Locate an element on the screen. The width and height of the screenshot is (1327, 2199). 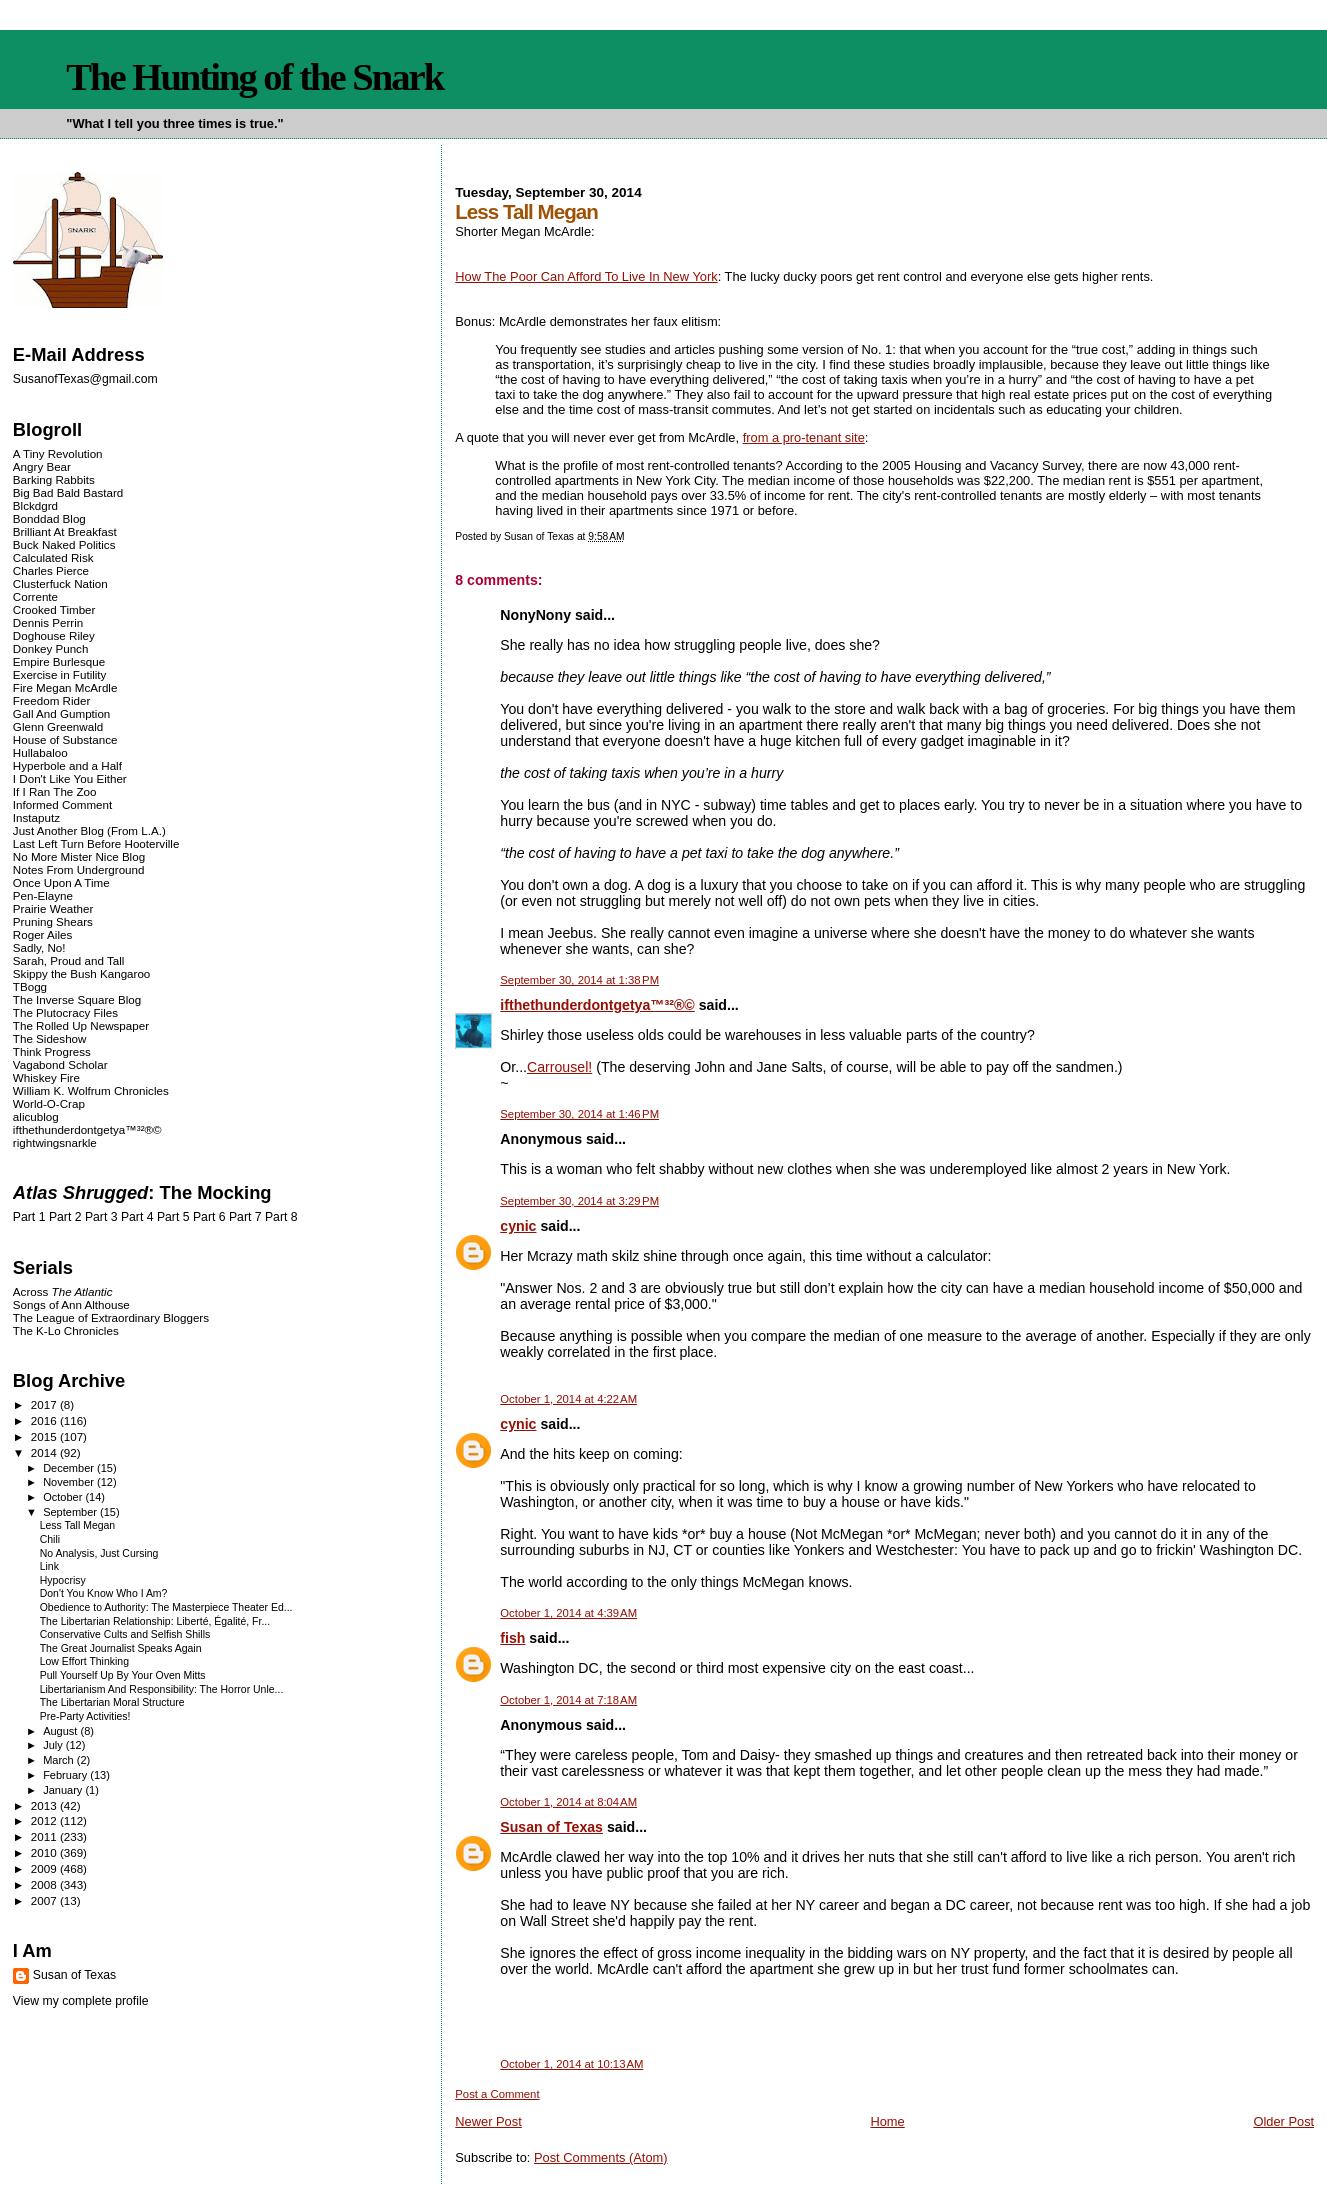
Notes From Underground is located at coordinates (79, 869).